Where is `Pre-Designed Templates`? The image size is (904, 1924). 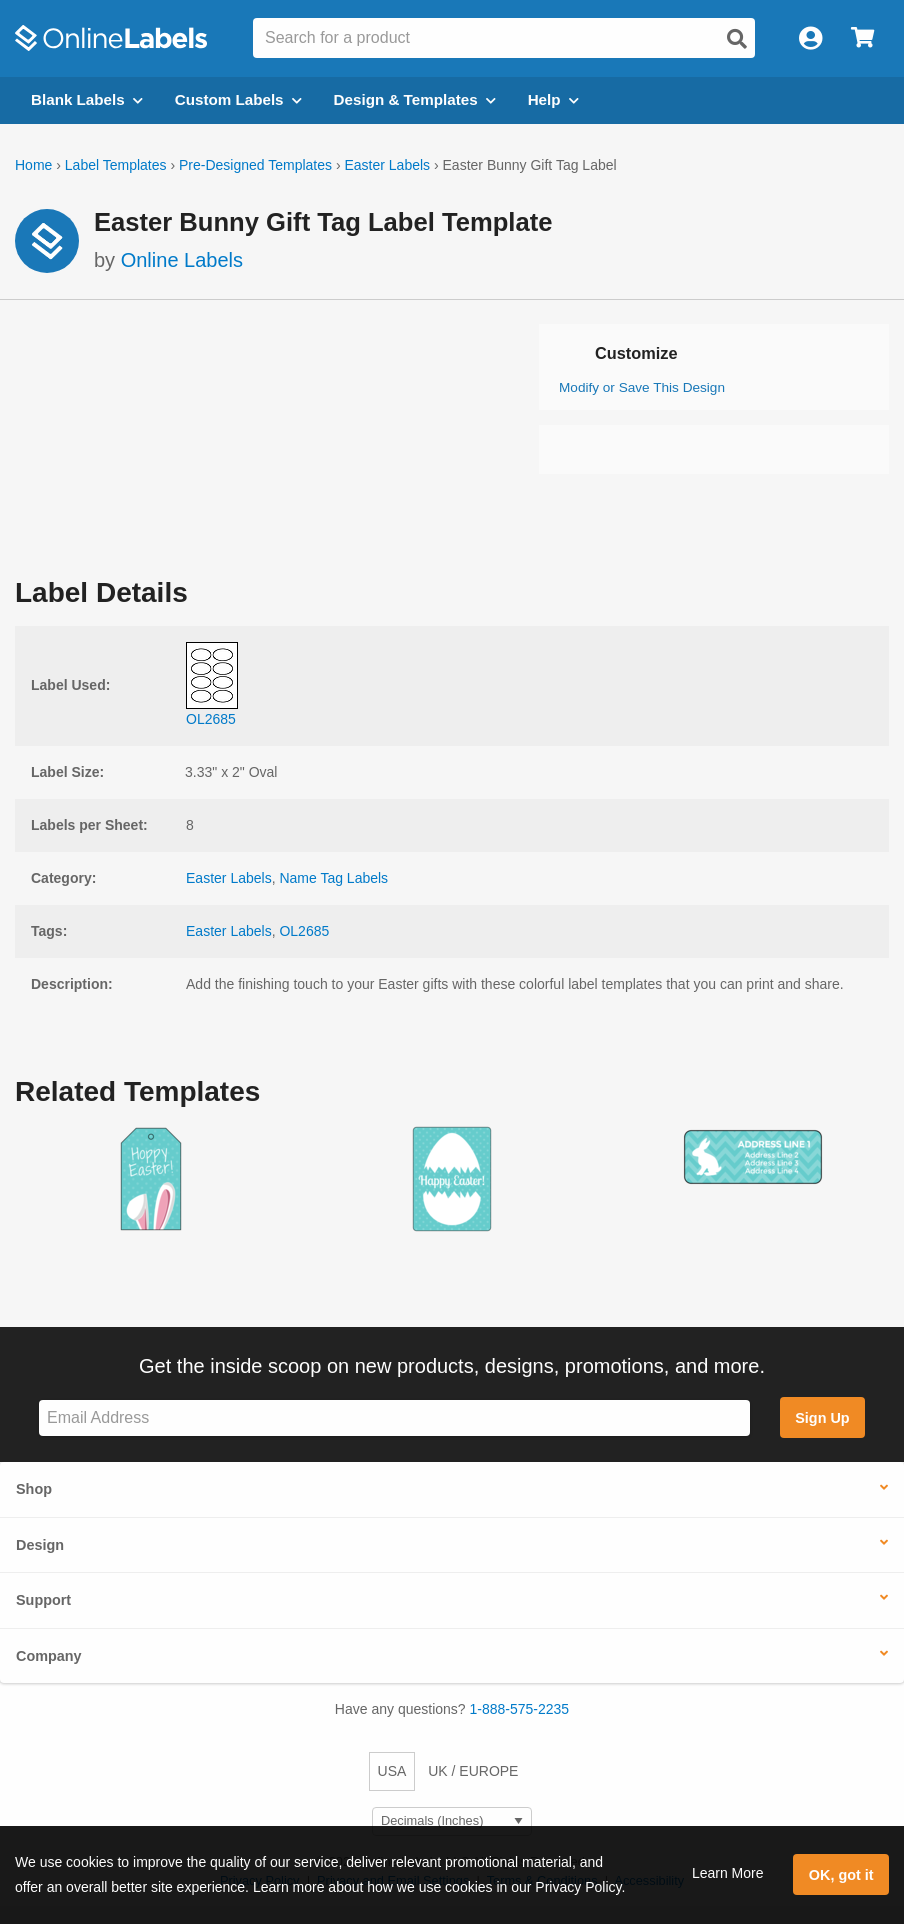 Pre-Designed Templates is located at coordinates (255, 165).